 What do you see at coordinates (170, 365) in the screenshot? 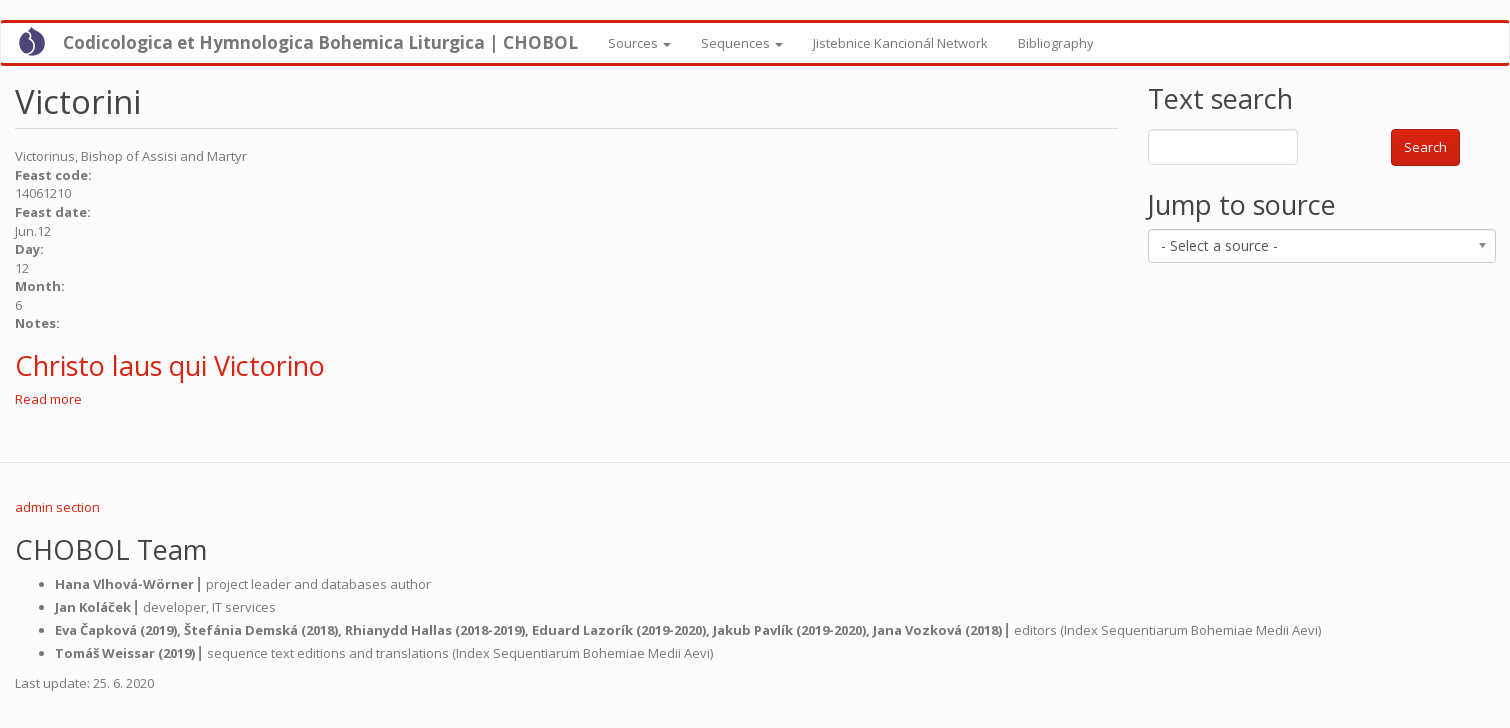
I see `Christo laus qui Victorino` at bounding box center [170, 365].